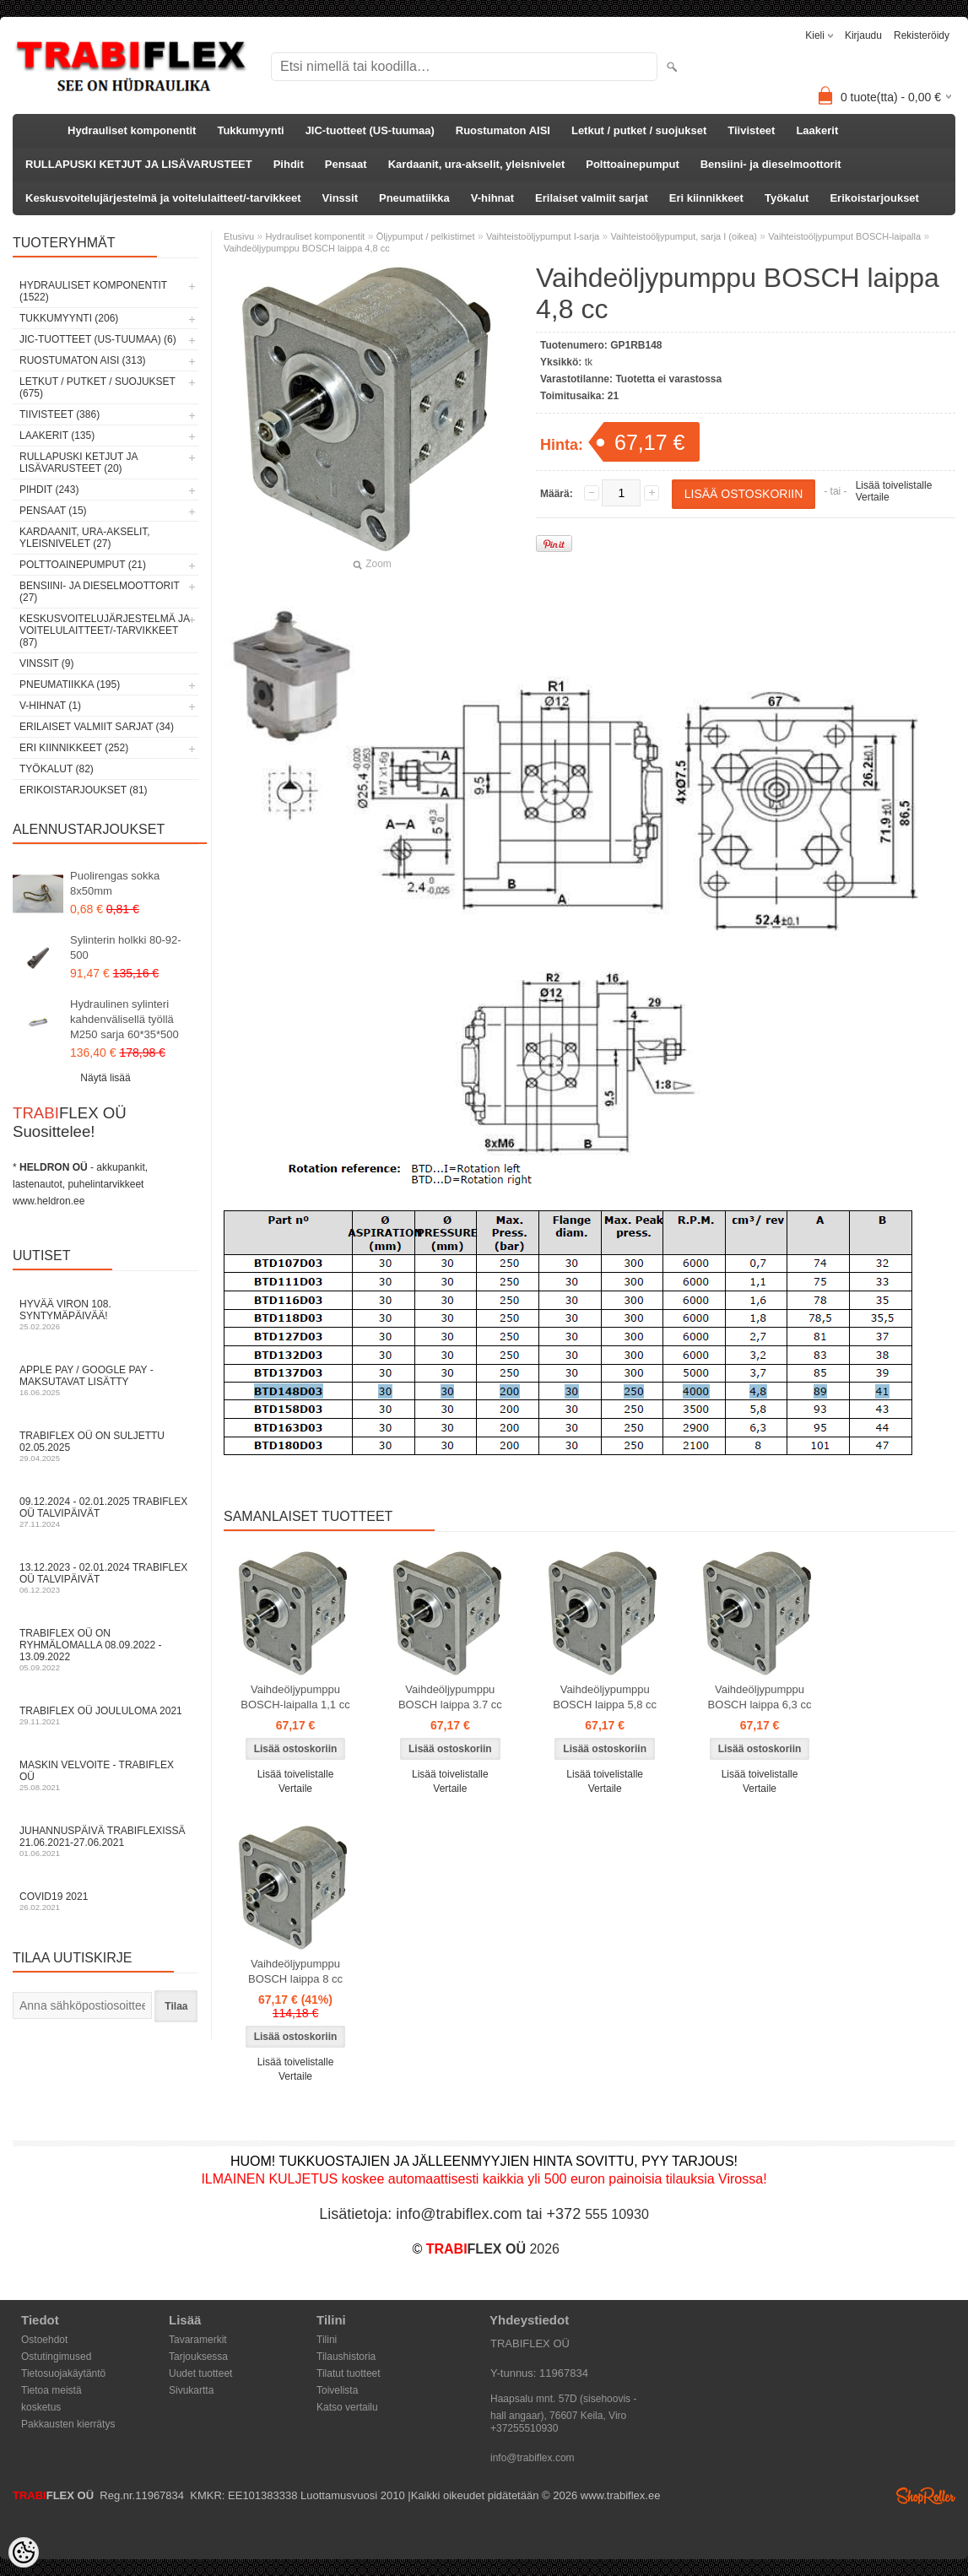 The image size is (968, 2576). Describe the element at coordinates (105, 1775) in the screenshot. I see `Maskin velvoite - TRABIFLEX OÜ` at that location.